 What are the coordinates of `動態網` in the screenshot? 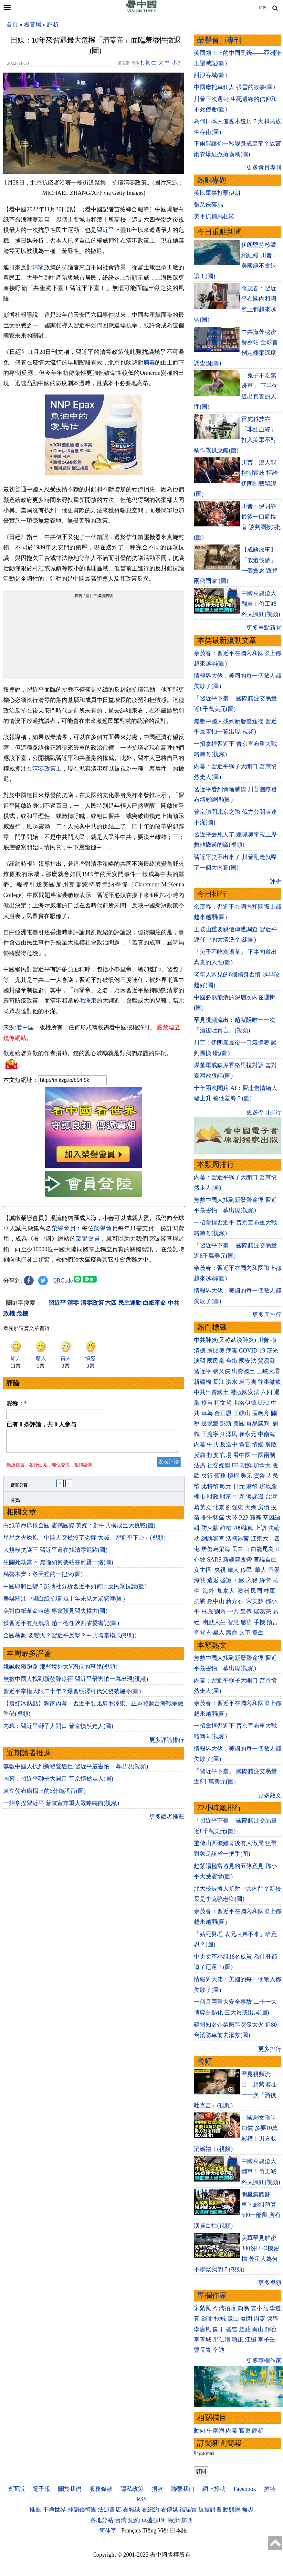 It's located at (231, 2509).